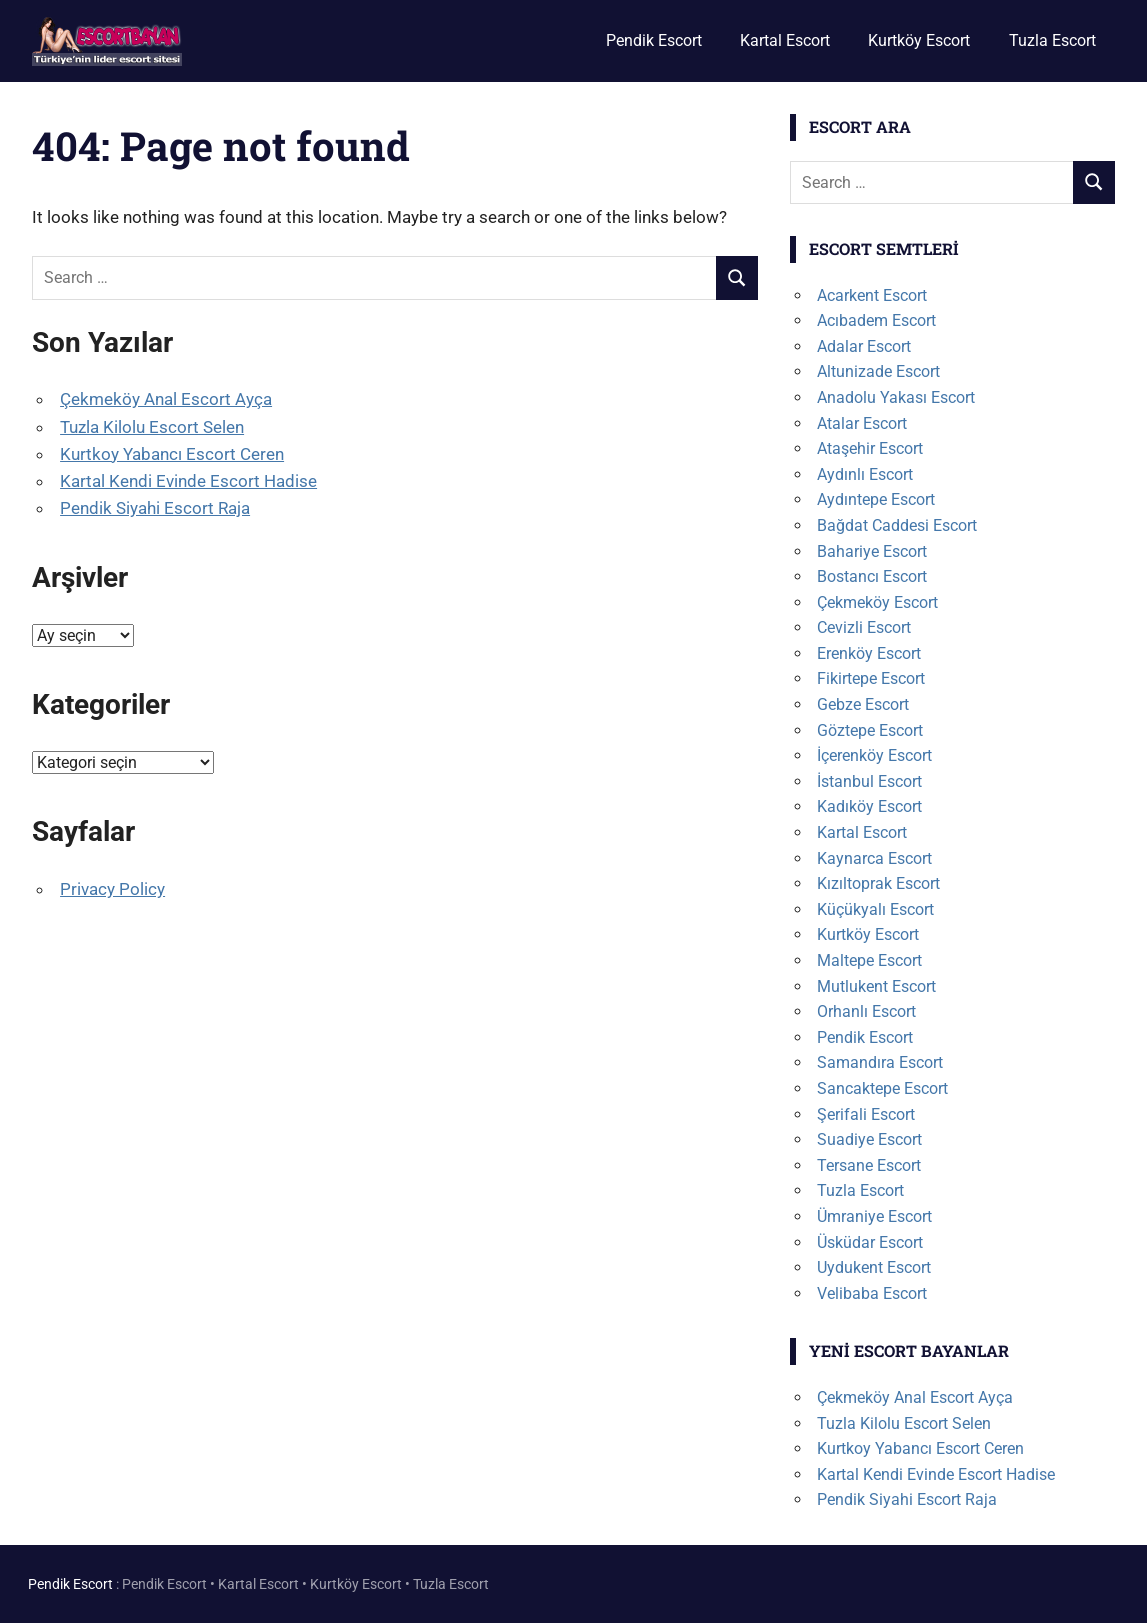 Image resolution: width=1147 pixels, height=1623 pixels. I want to click on Gebze Escort, so click(863, 704).